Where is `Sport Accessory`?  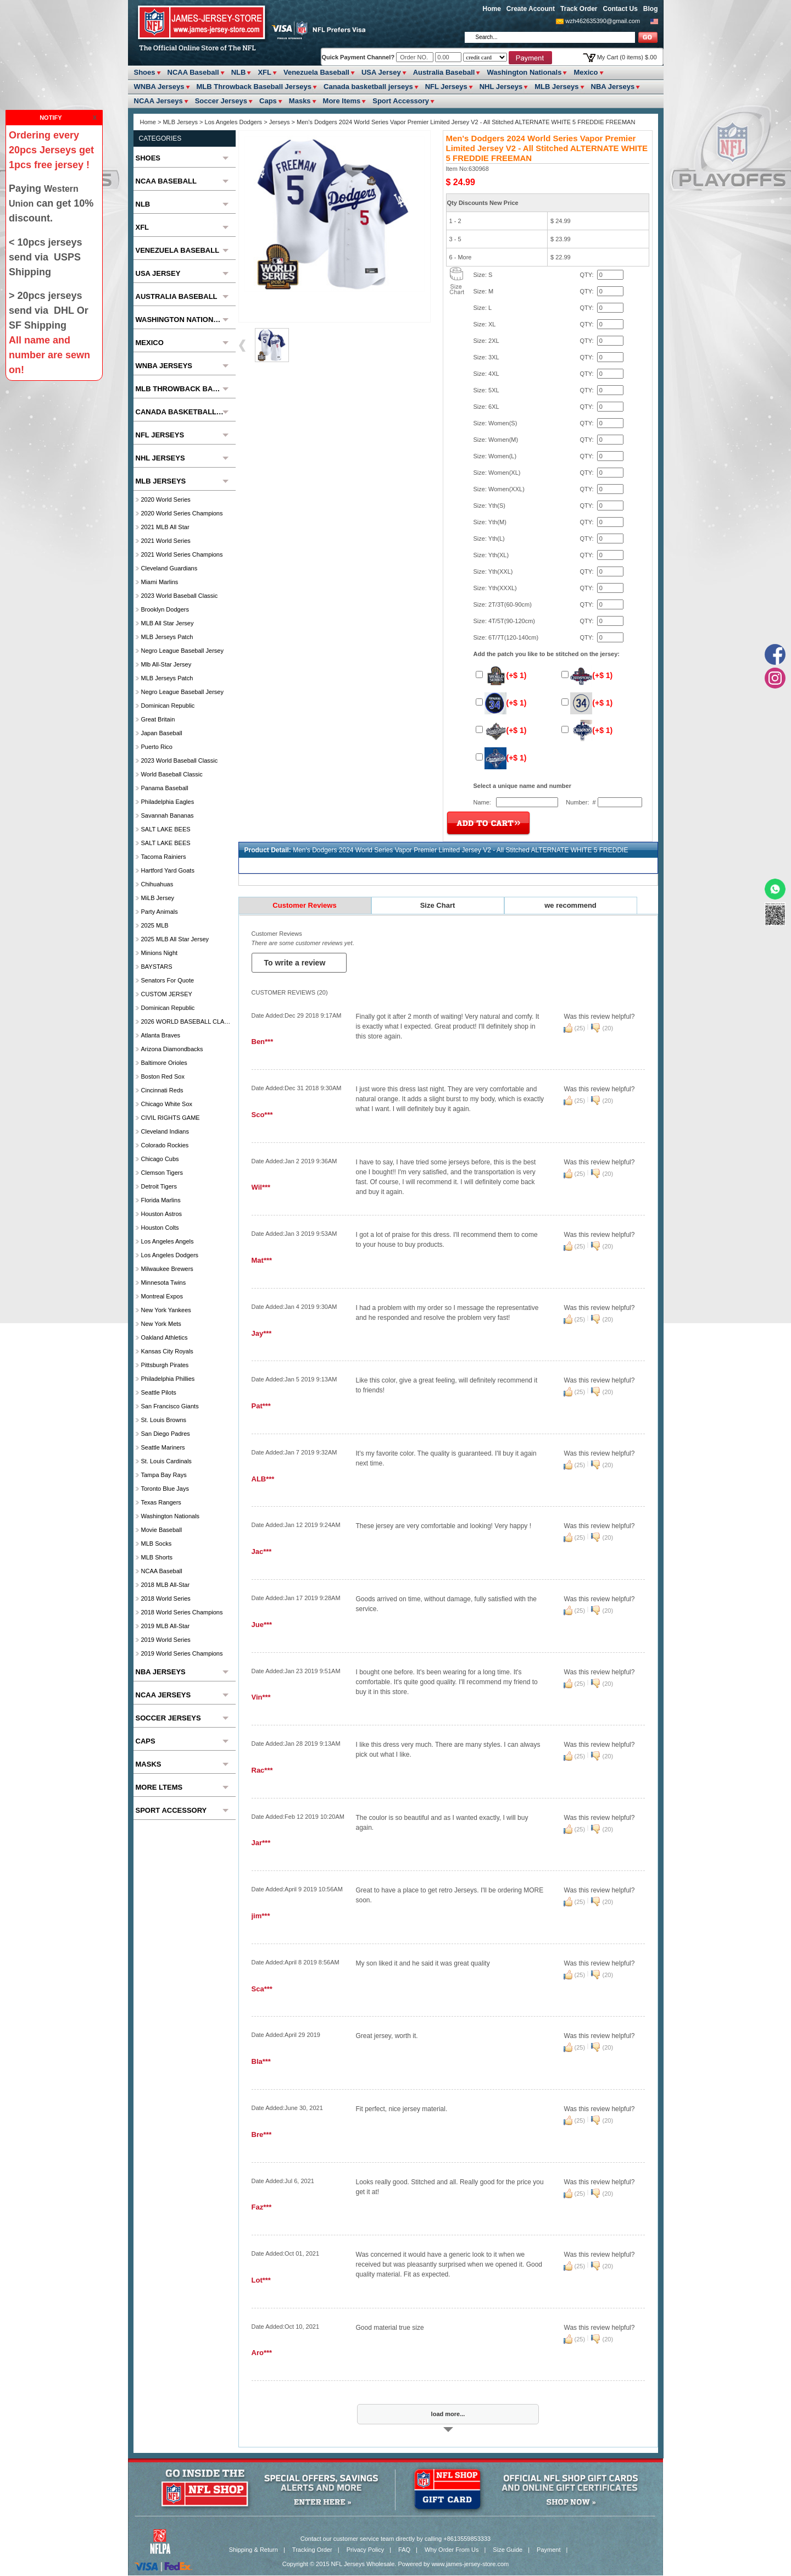 Sport Accessory is located at coordinates (400, 101).